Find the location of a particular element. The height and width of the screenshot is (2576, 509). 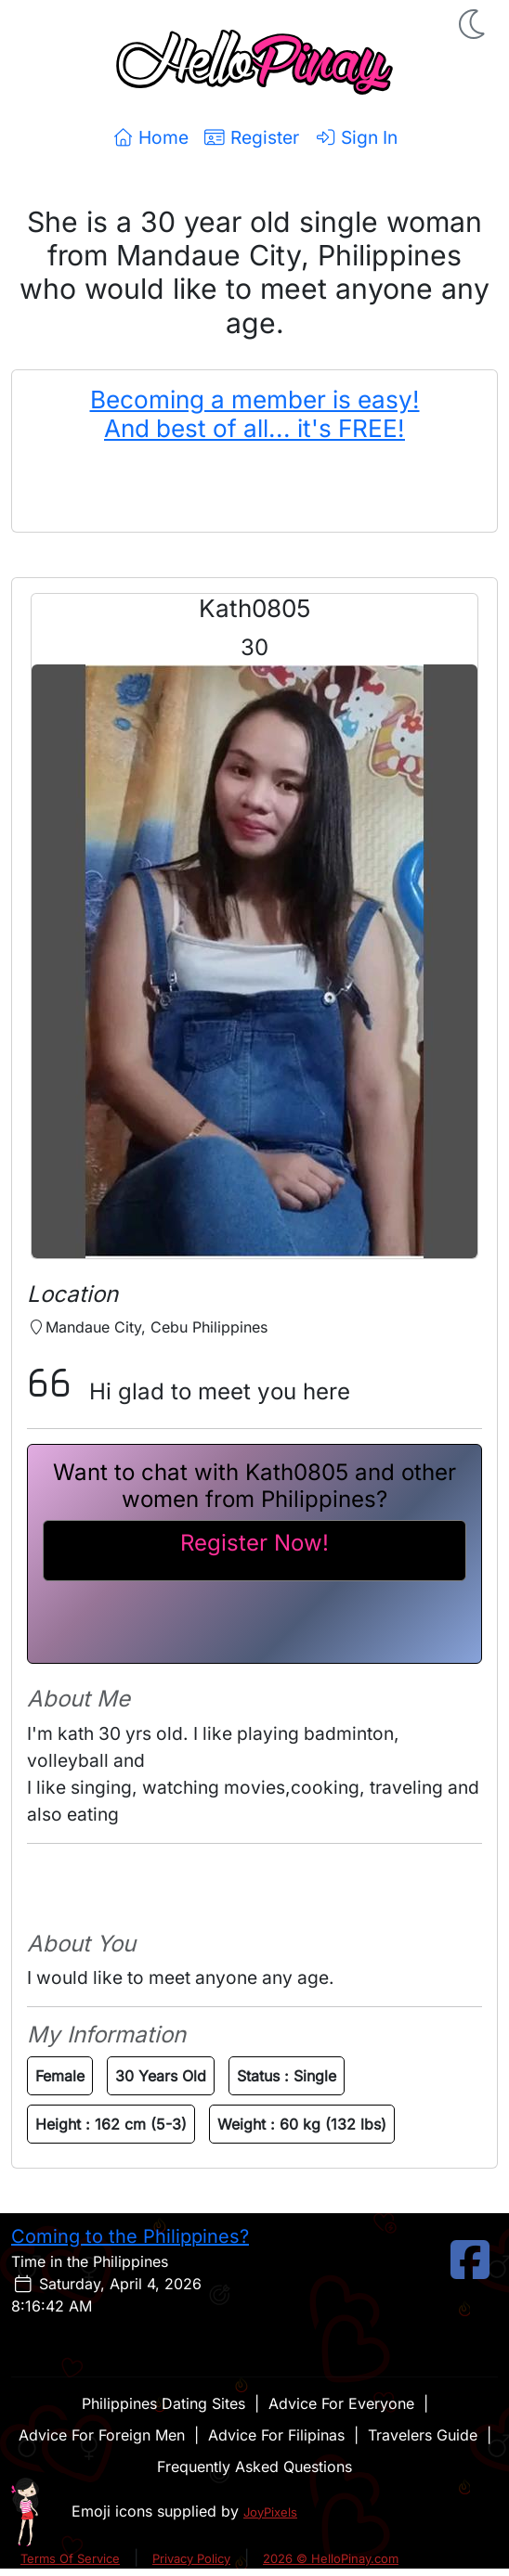

Home is located at coordinates (150, 137).